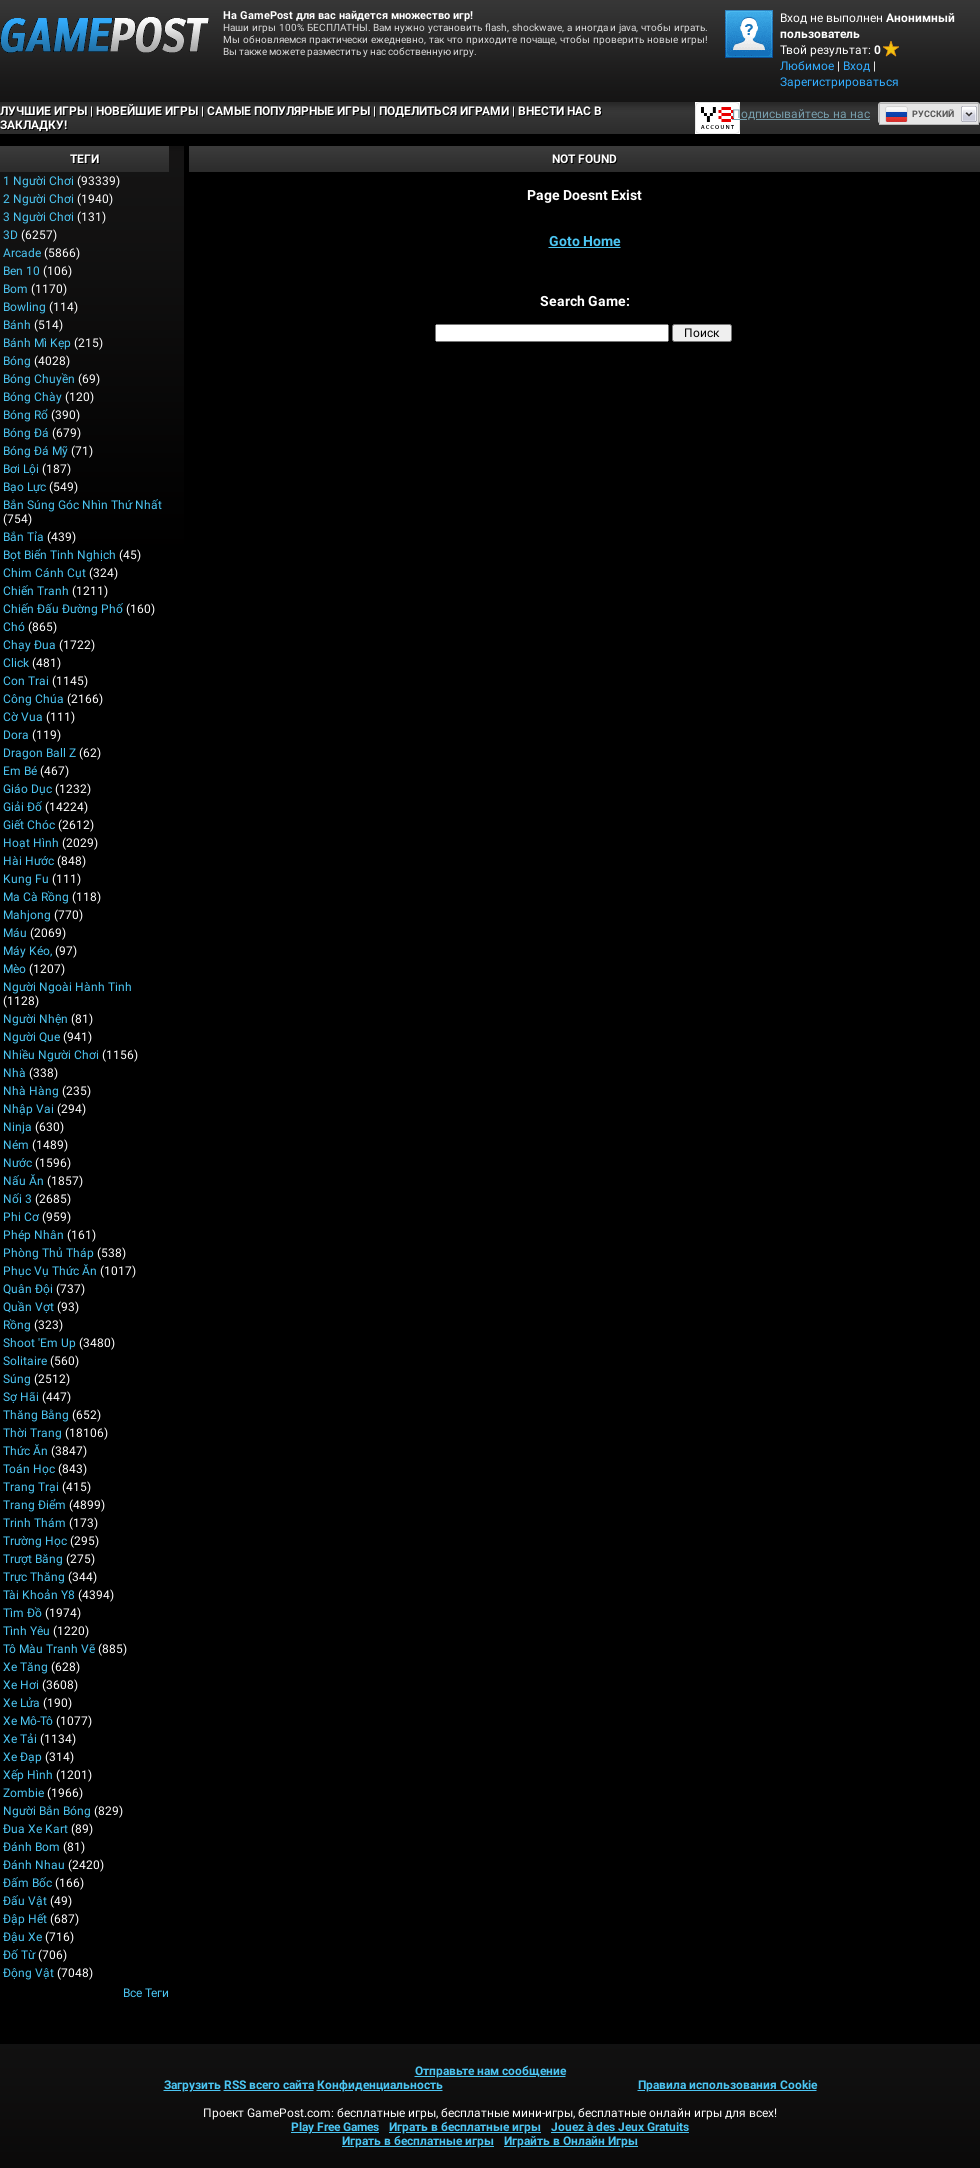 This screenshot has height=2168, width=980. What do you see at coordinates (288, 111) in the screenshot?
I see `Самые популярные игры` at bounding box center [288, 111].